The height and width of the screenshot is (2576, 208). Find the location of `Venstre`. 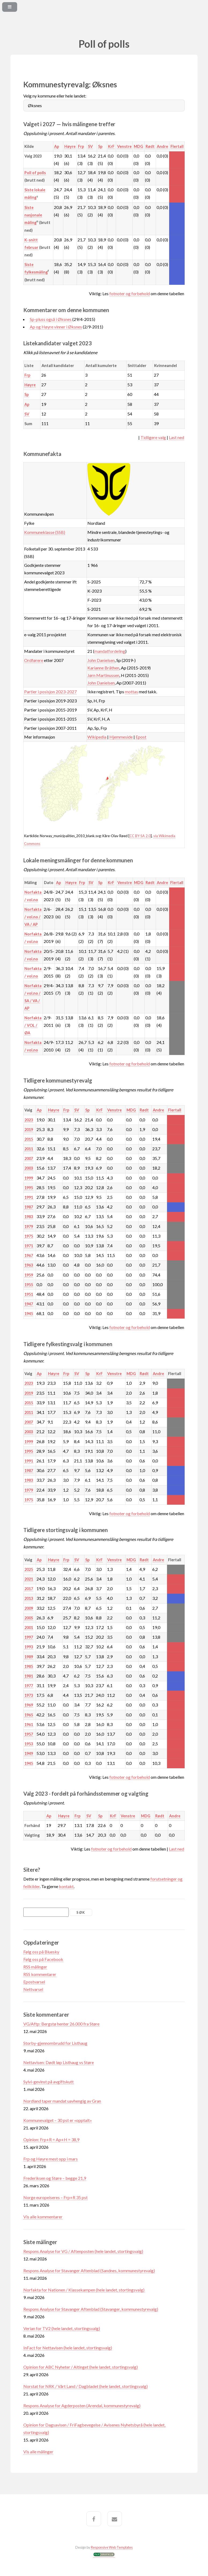

Venstre is located at coordinates (124, 146).